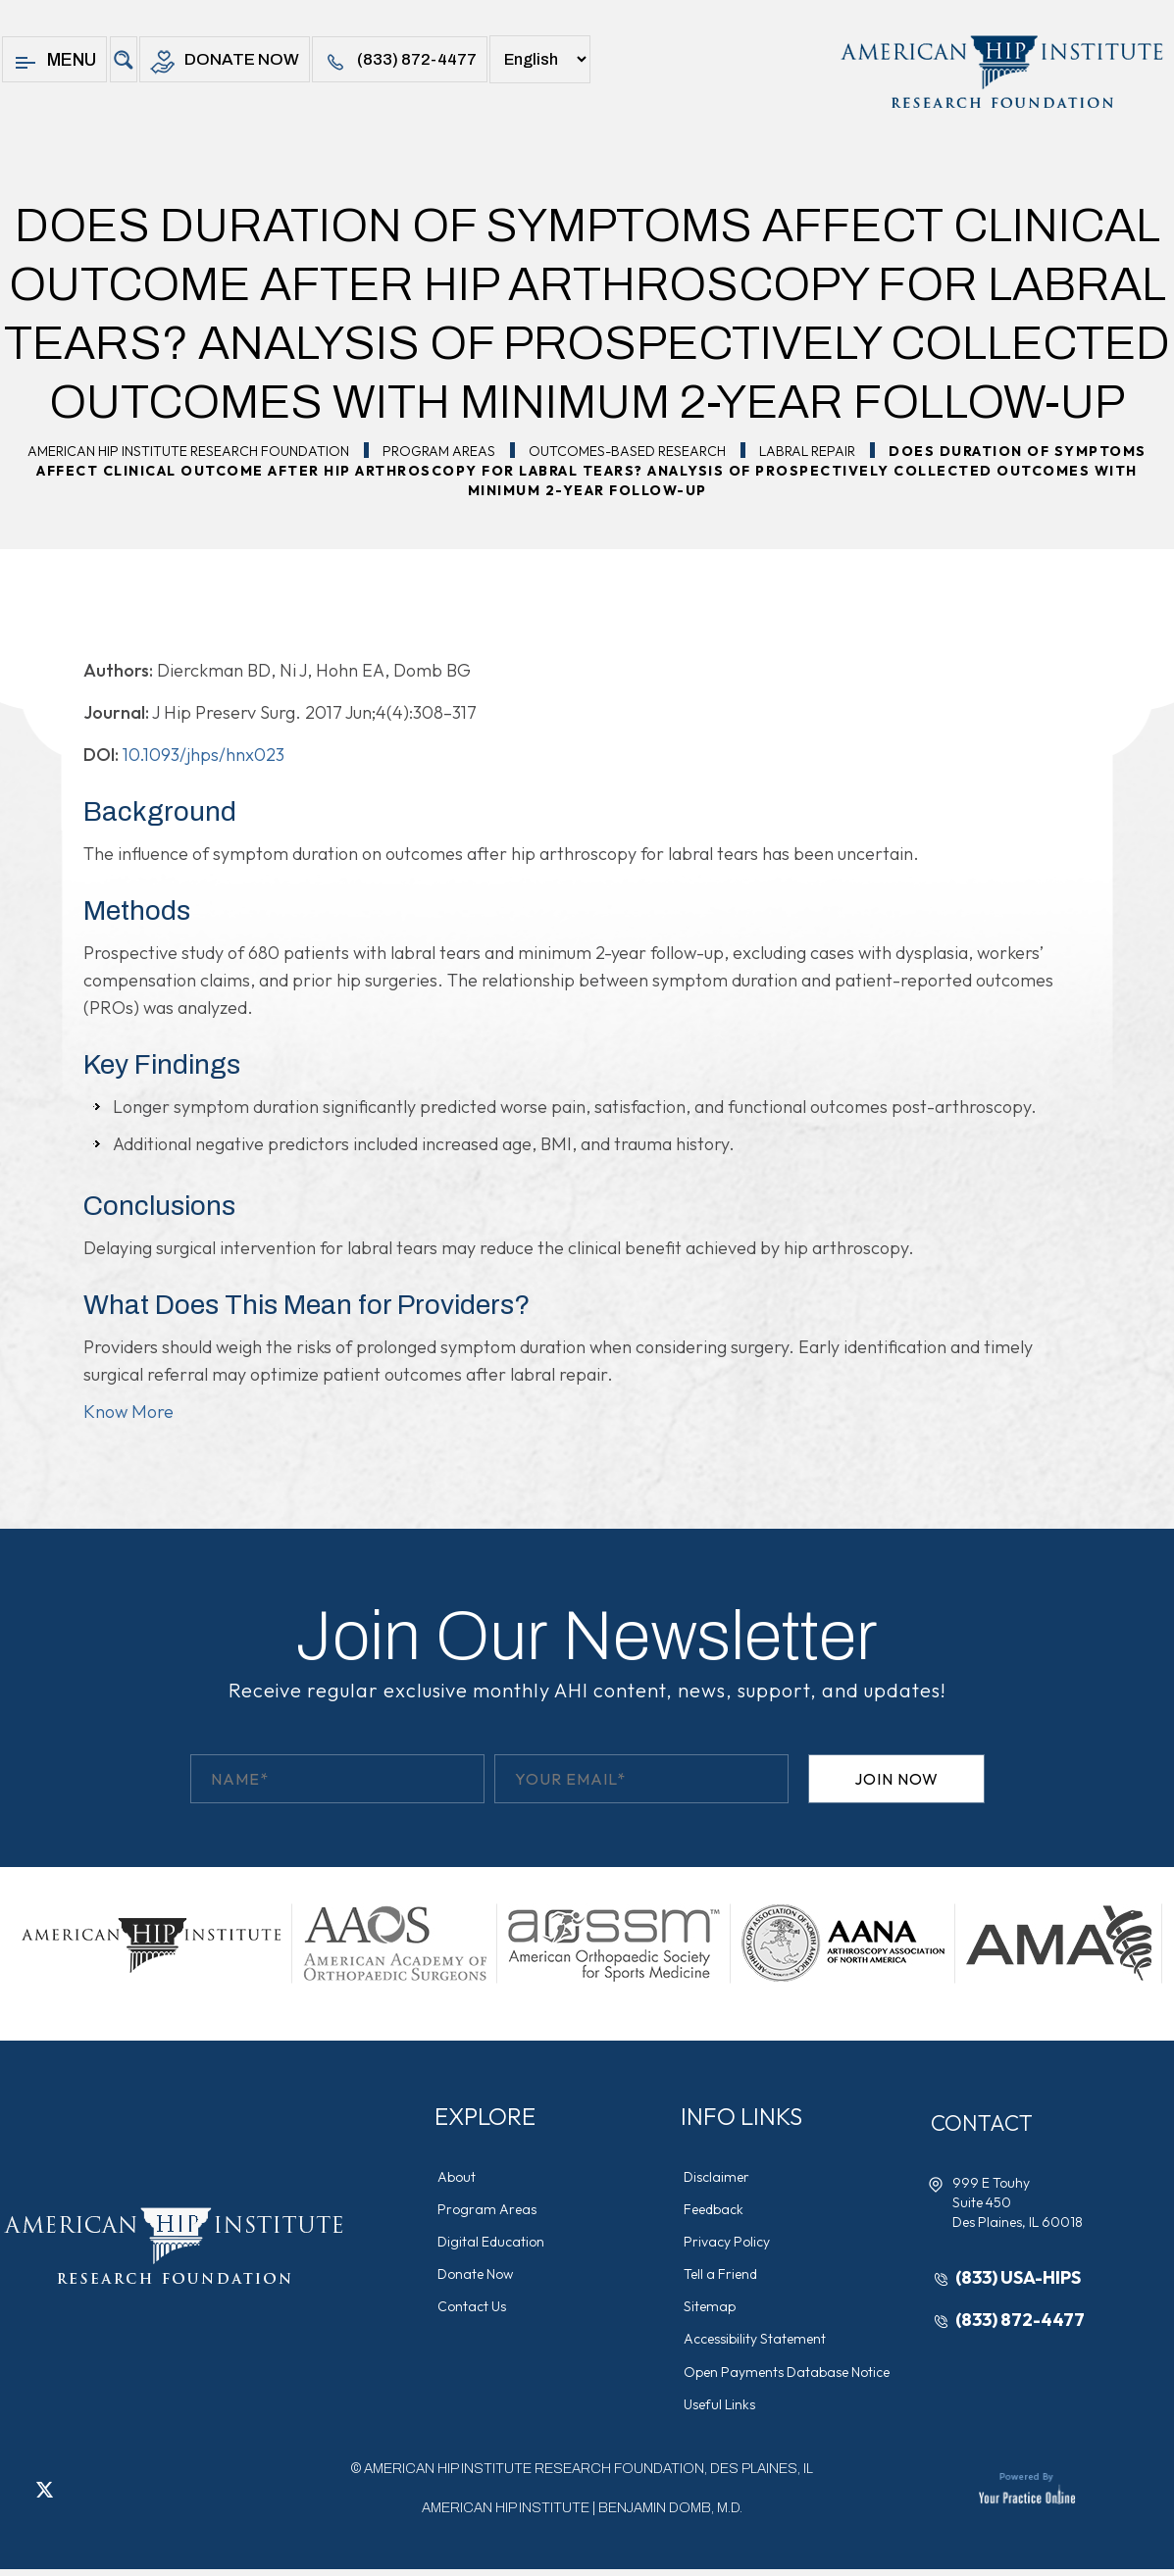 Image resolution: width=1174 pixels, height=2576 pixels. I want to click on [Subscribe American Hip Institute Research Foundation on YouTube], so click(132, 2495).